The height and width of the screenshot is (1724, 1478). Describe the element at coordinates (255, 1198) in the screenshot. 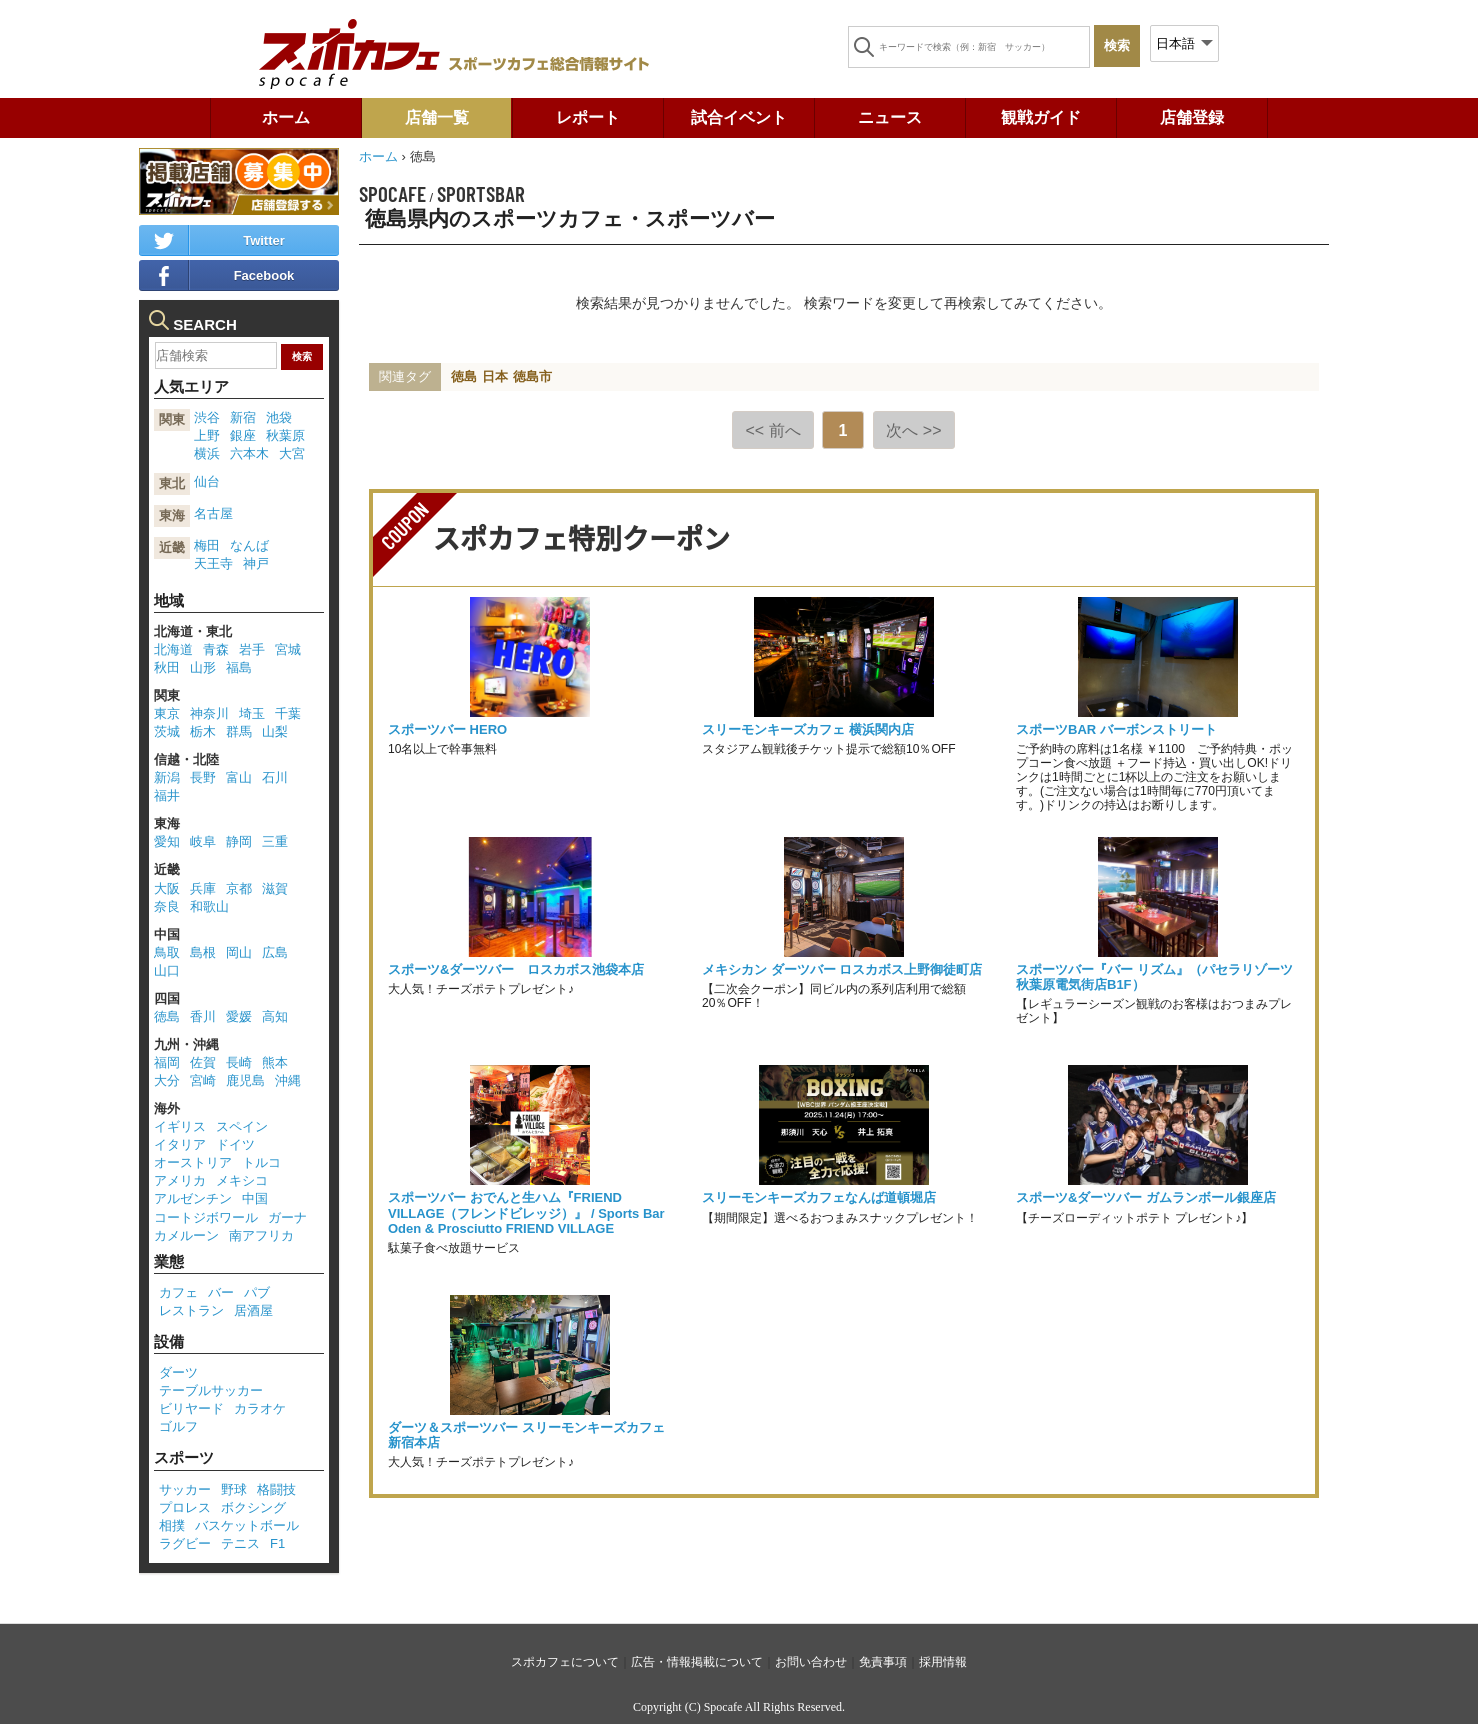

I see `中国` at that location.